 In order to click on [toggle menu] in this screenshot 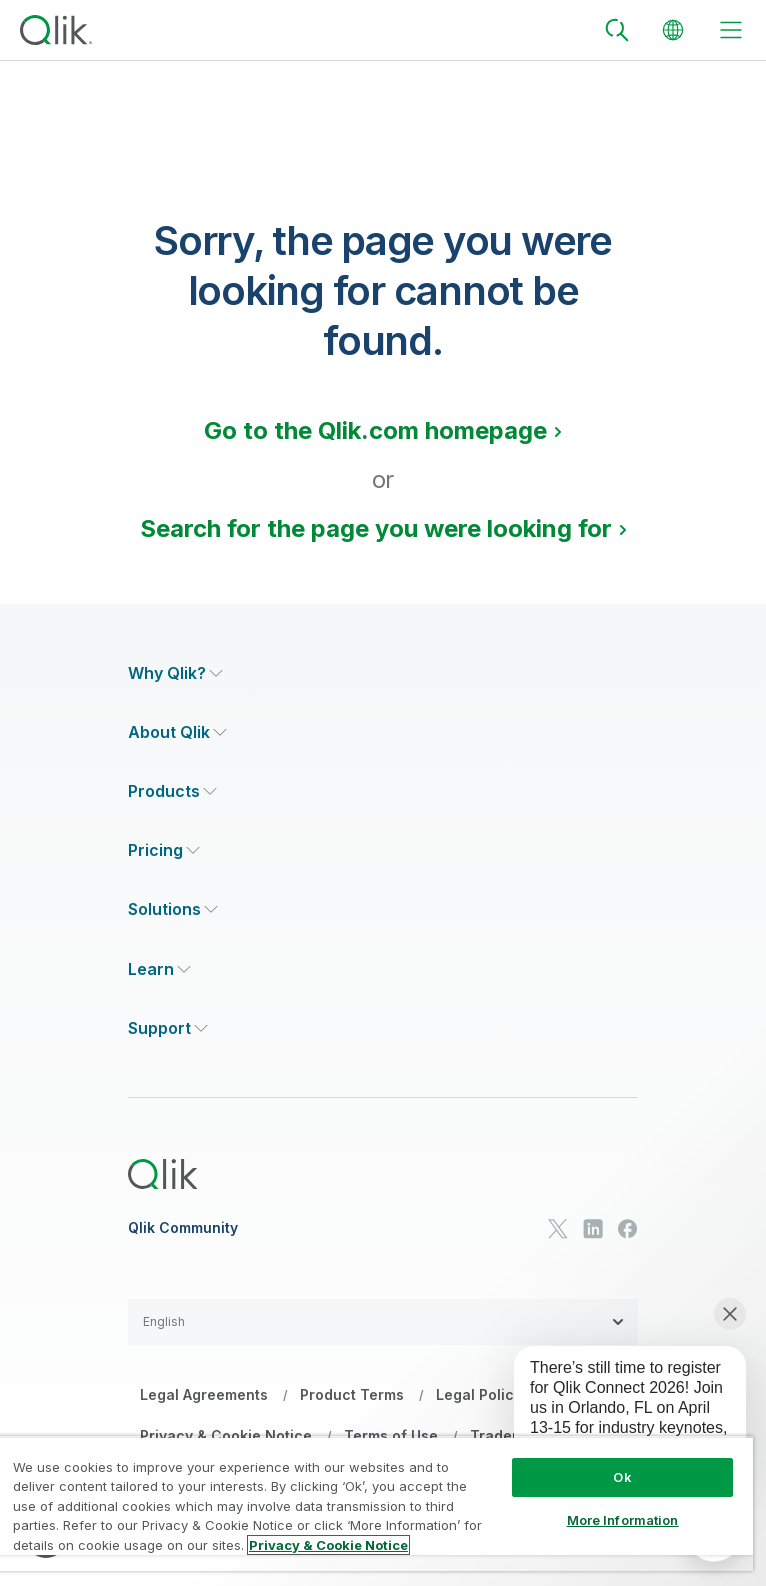, I will do `click(731, 30)`.